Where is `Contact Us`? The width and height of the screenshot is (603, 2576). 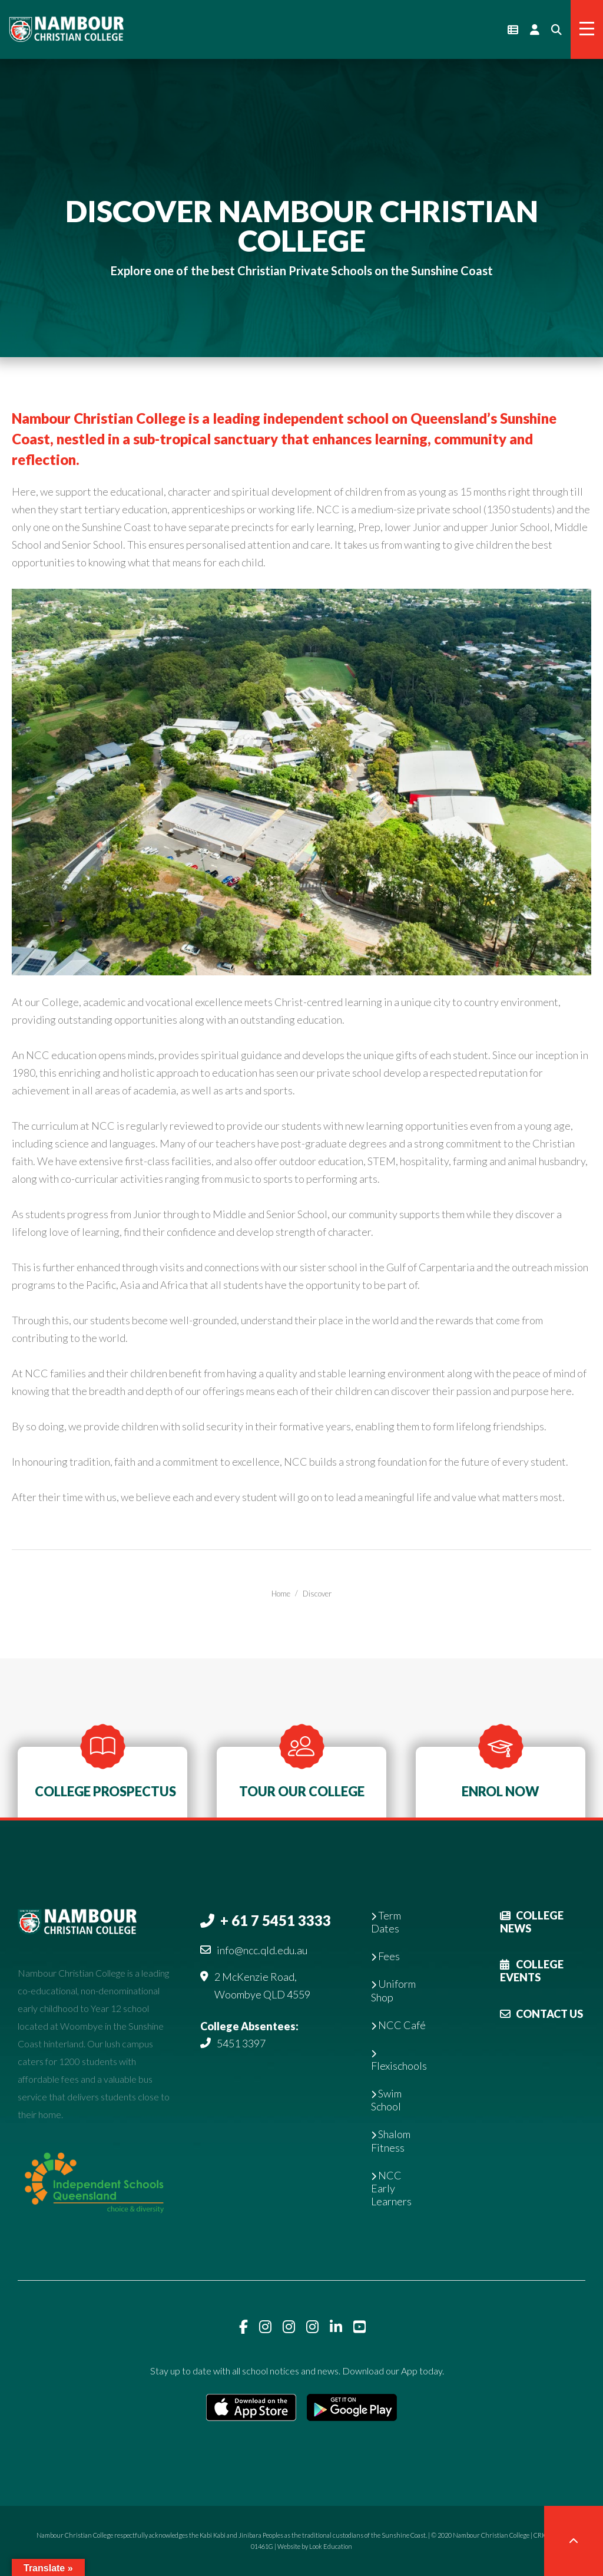
Contact Us is located at coordinates (541, 2013).